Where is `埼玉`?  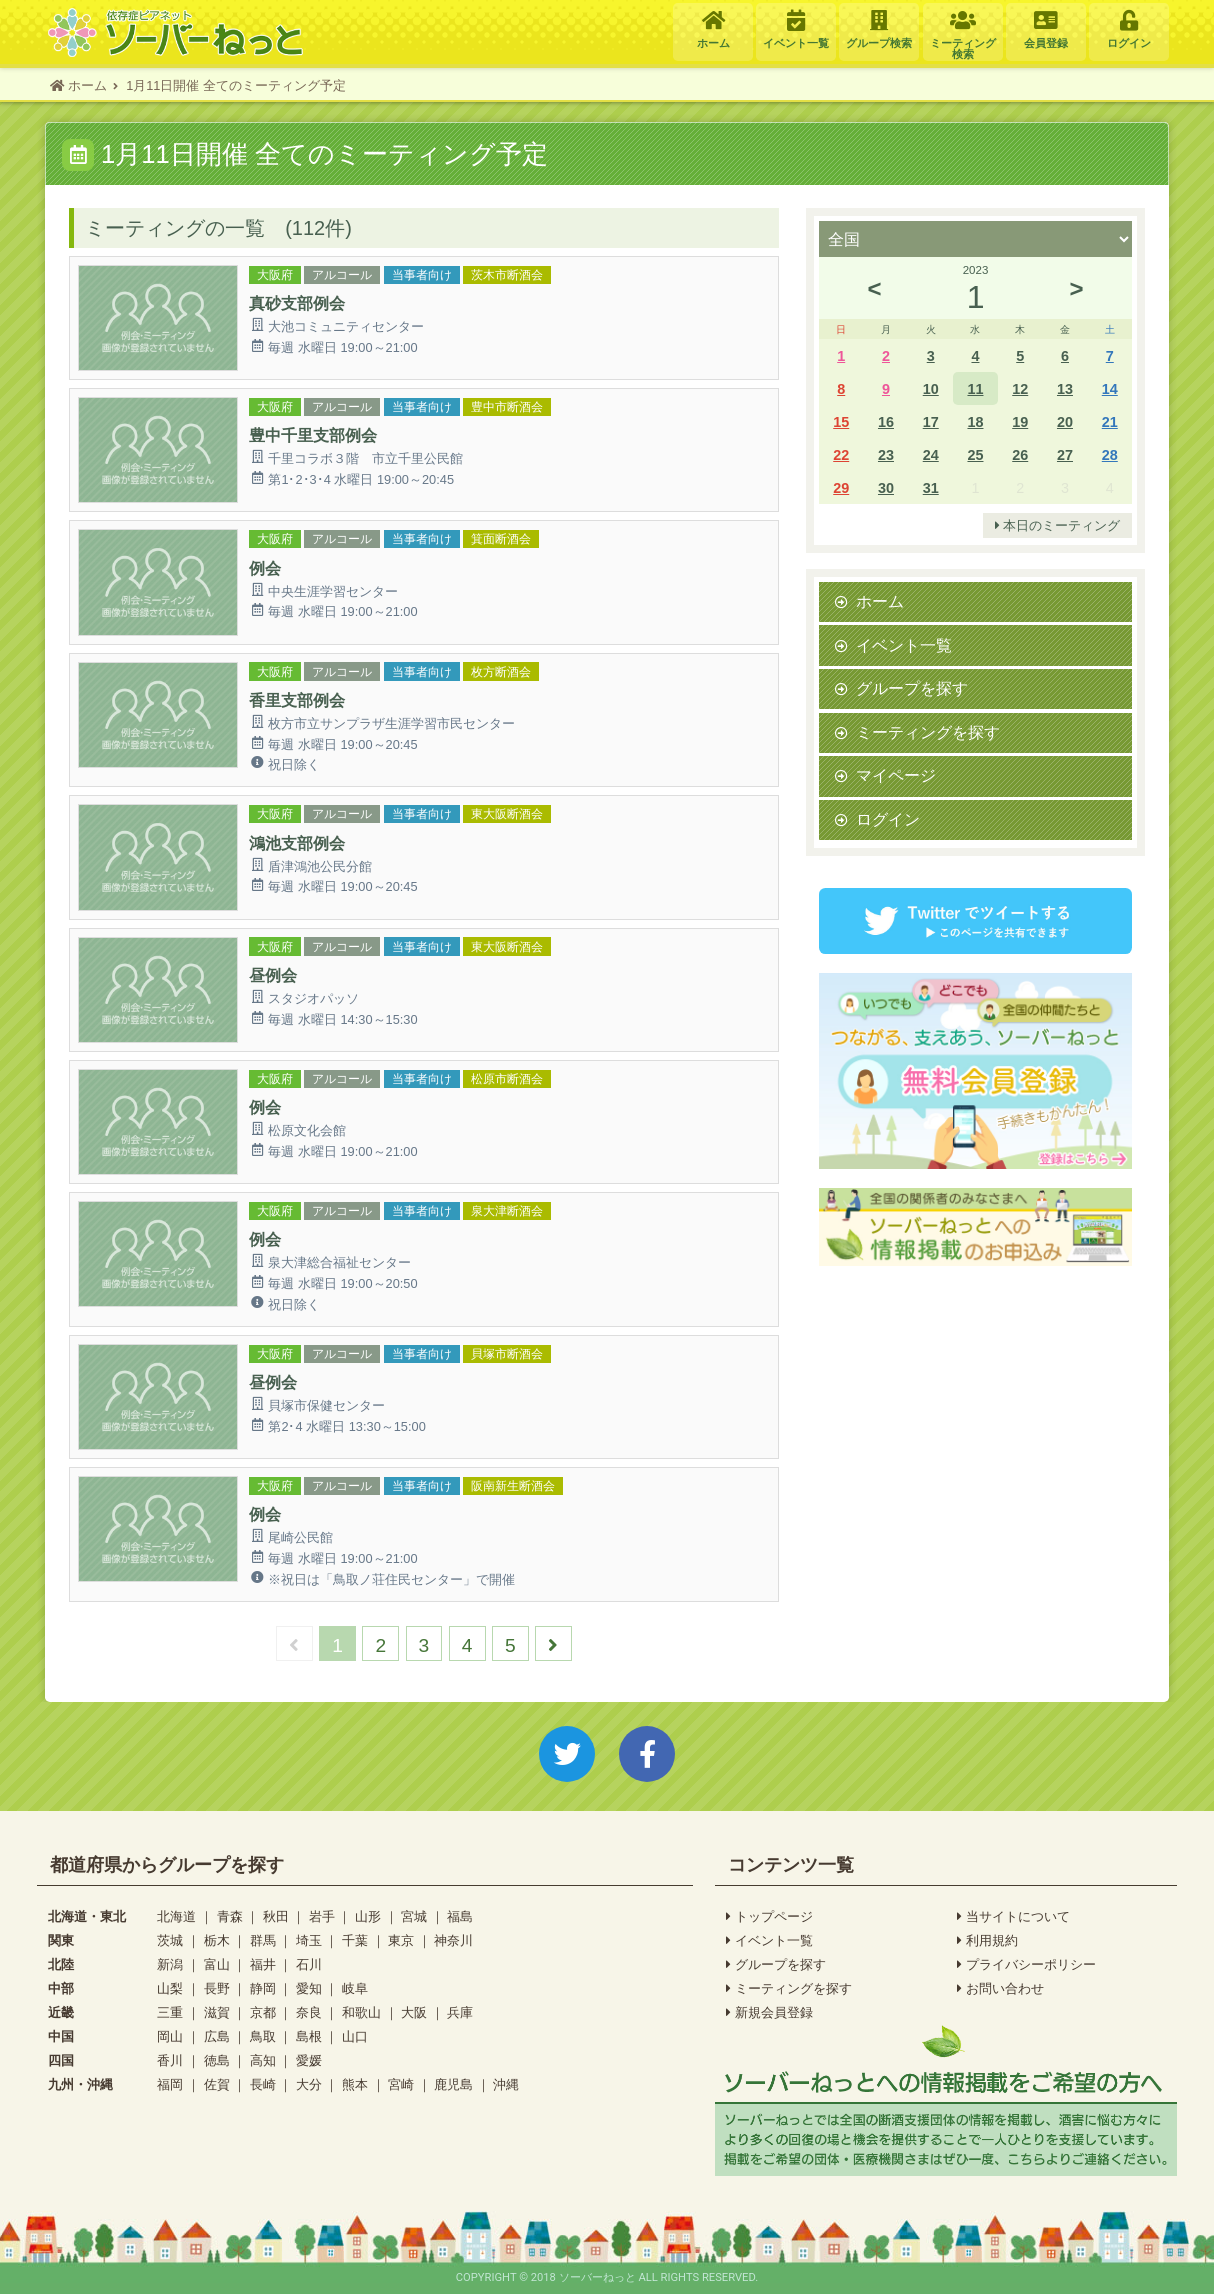
埼玉 is located at coordinates (309, 1940).